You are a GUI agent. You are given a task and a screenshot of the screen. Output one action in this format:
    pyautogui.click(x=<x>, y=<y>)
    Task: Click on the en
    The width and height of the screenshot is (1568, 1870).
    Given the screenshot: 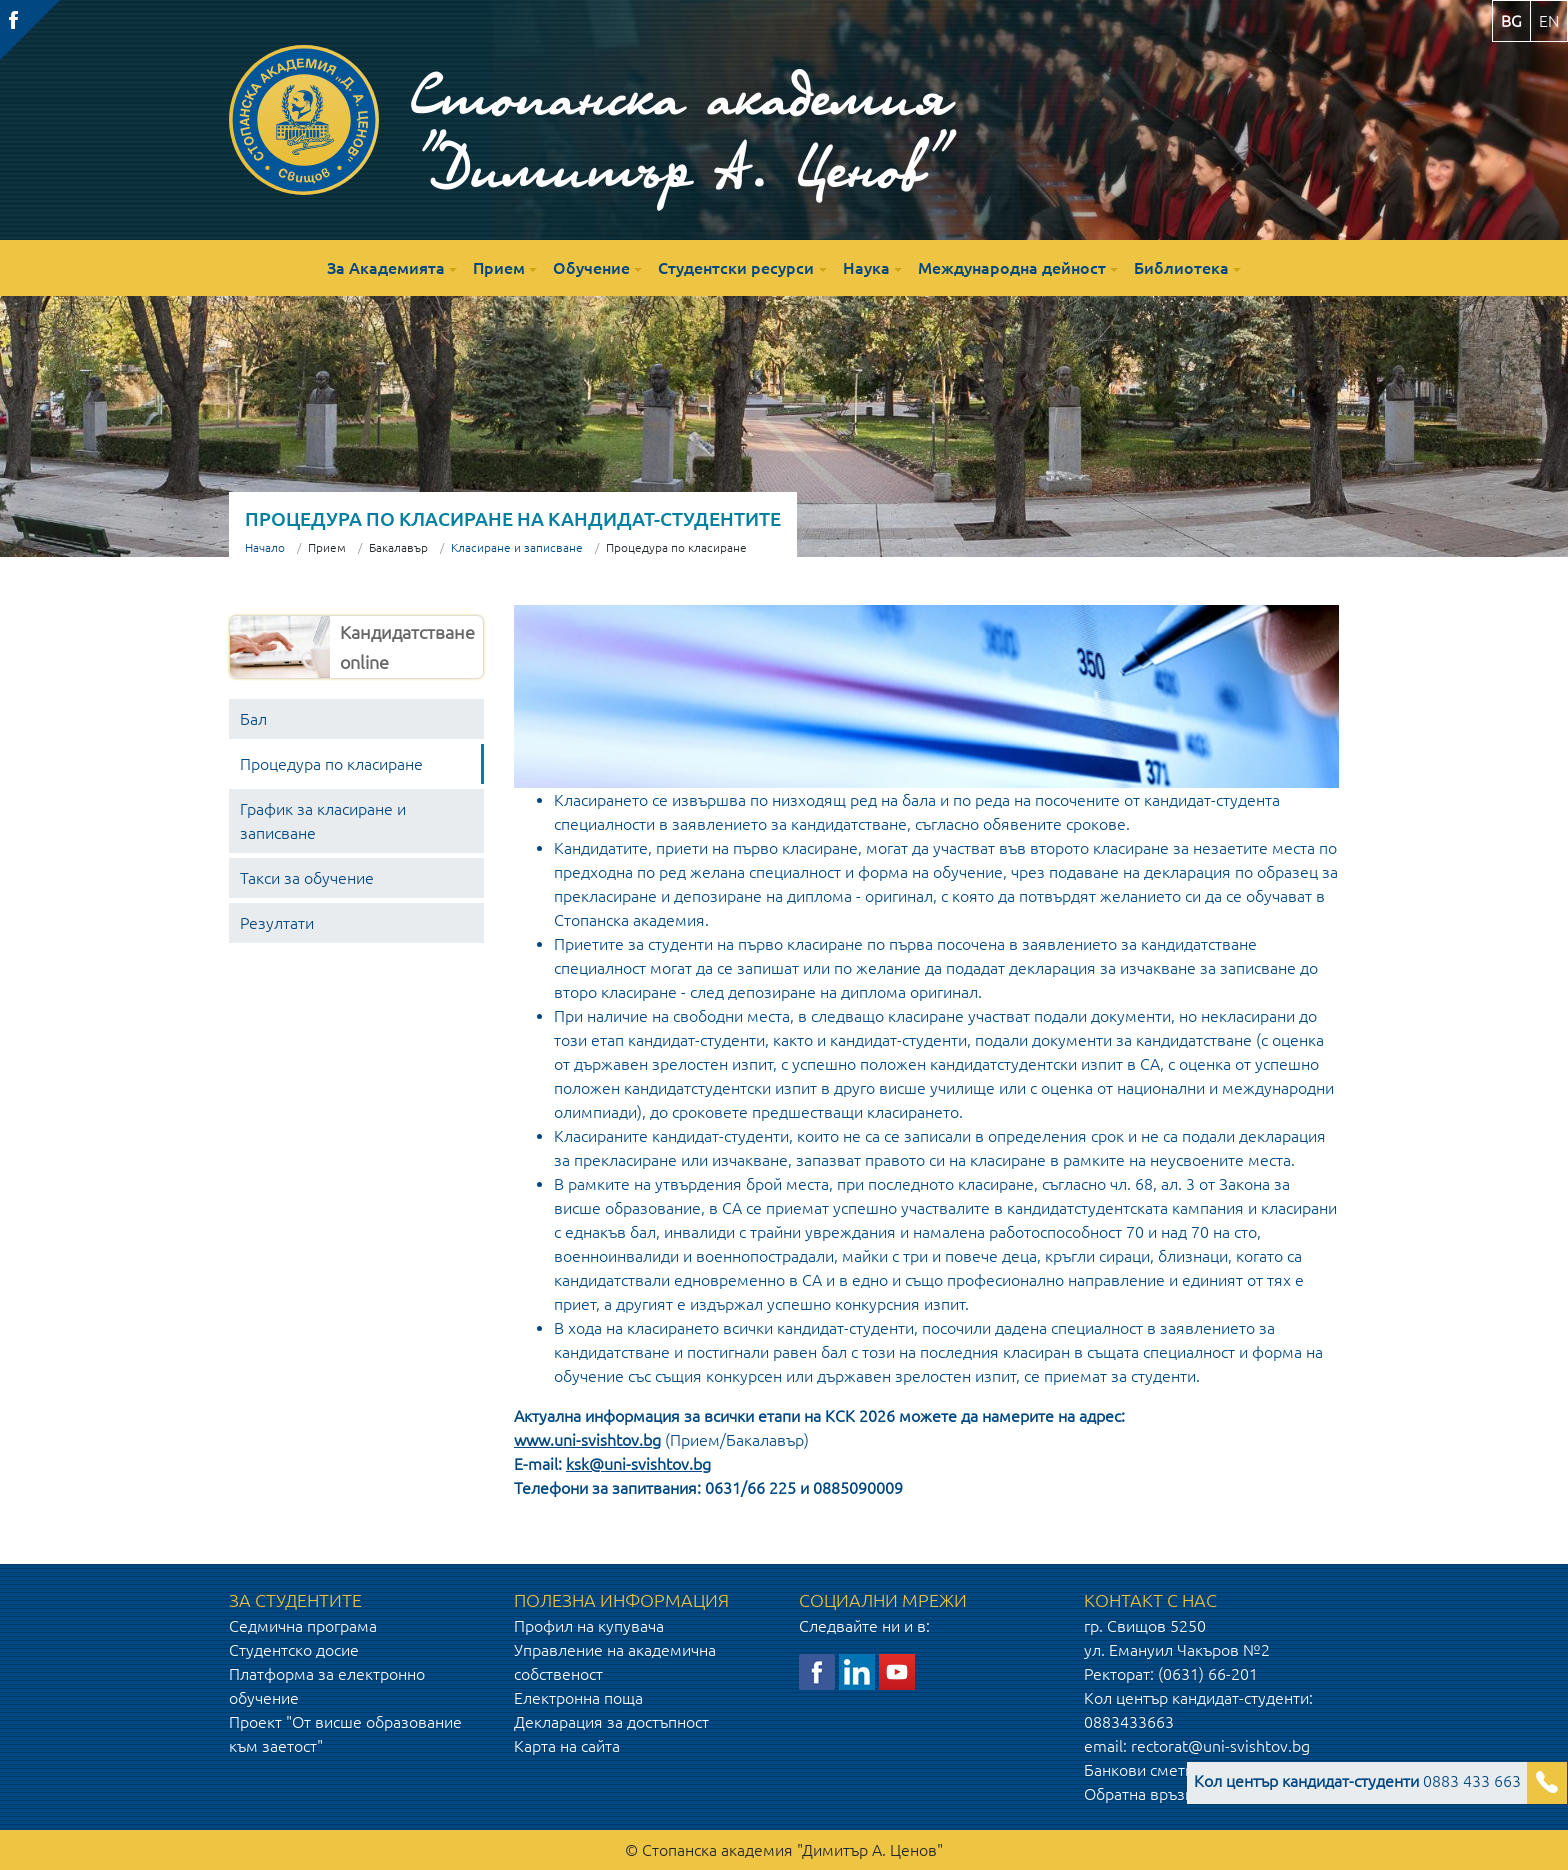 What is the action you would take?
    pyautogui.click(x=1549, y=21)
    